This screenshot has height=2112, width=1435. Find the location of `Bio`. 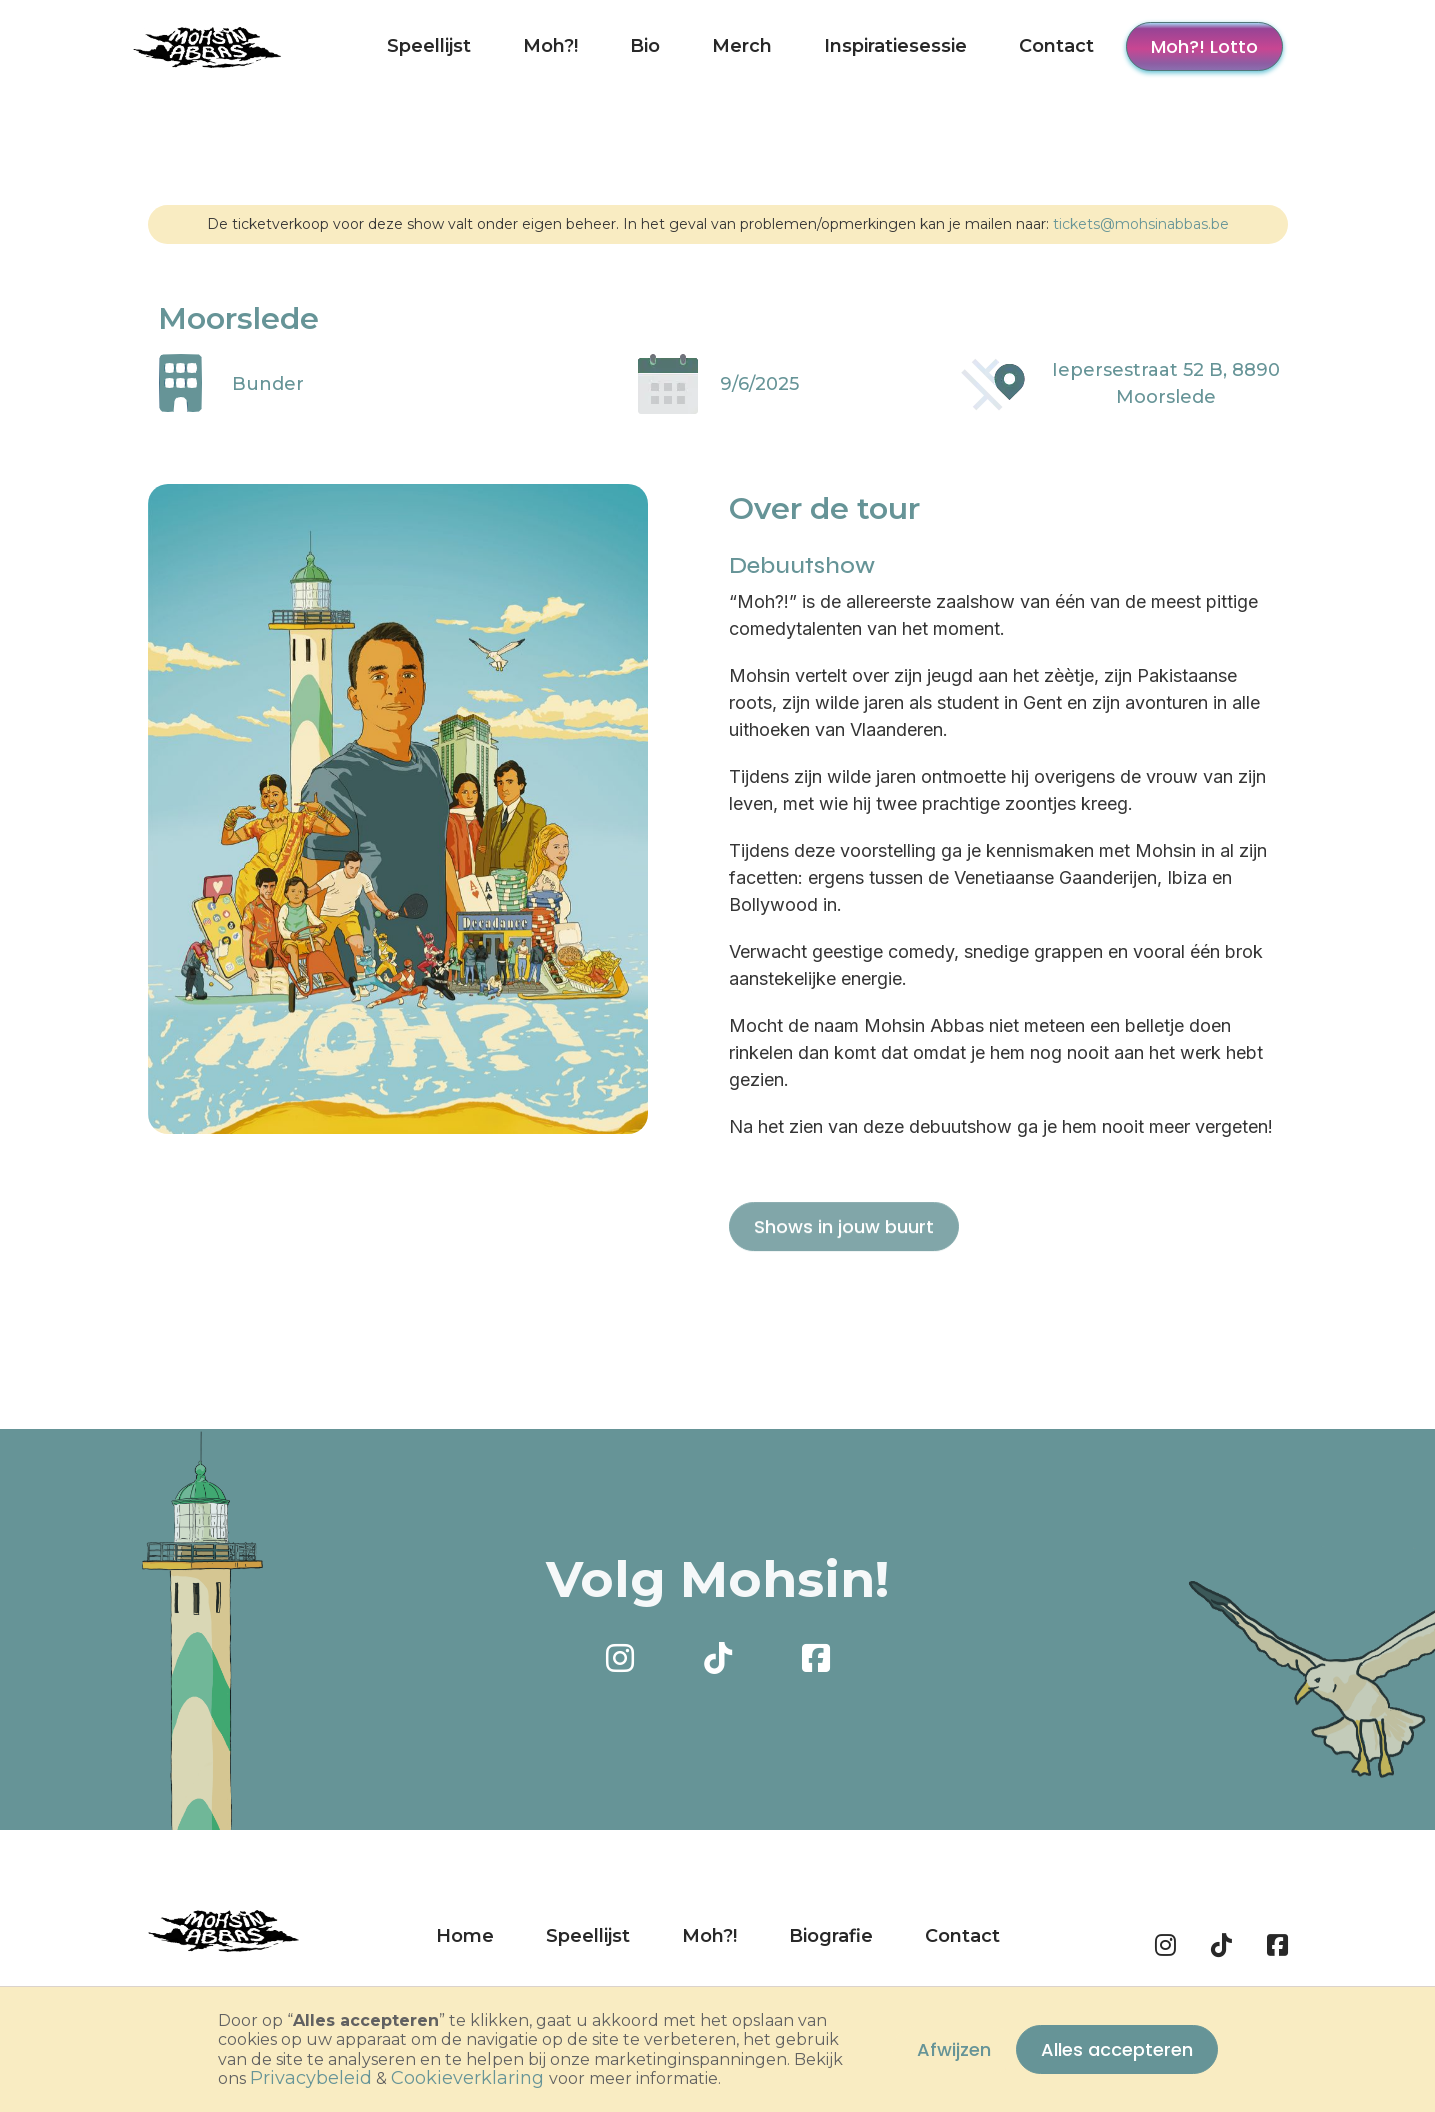

Bio is located at coordinates (645, 46).